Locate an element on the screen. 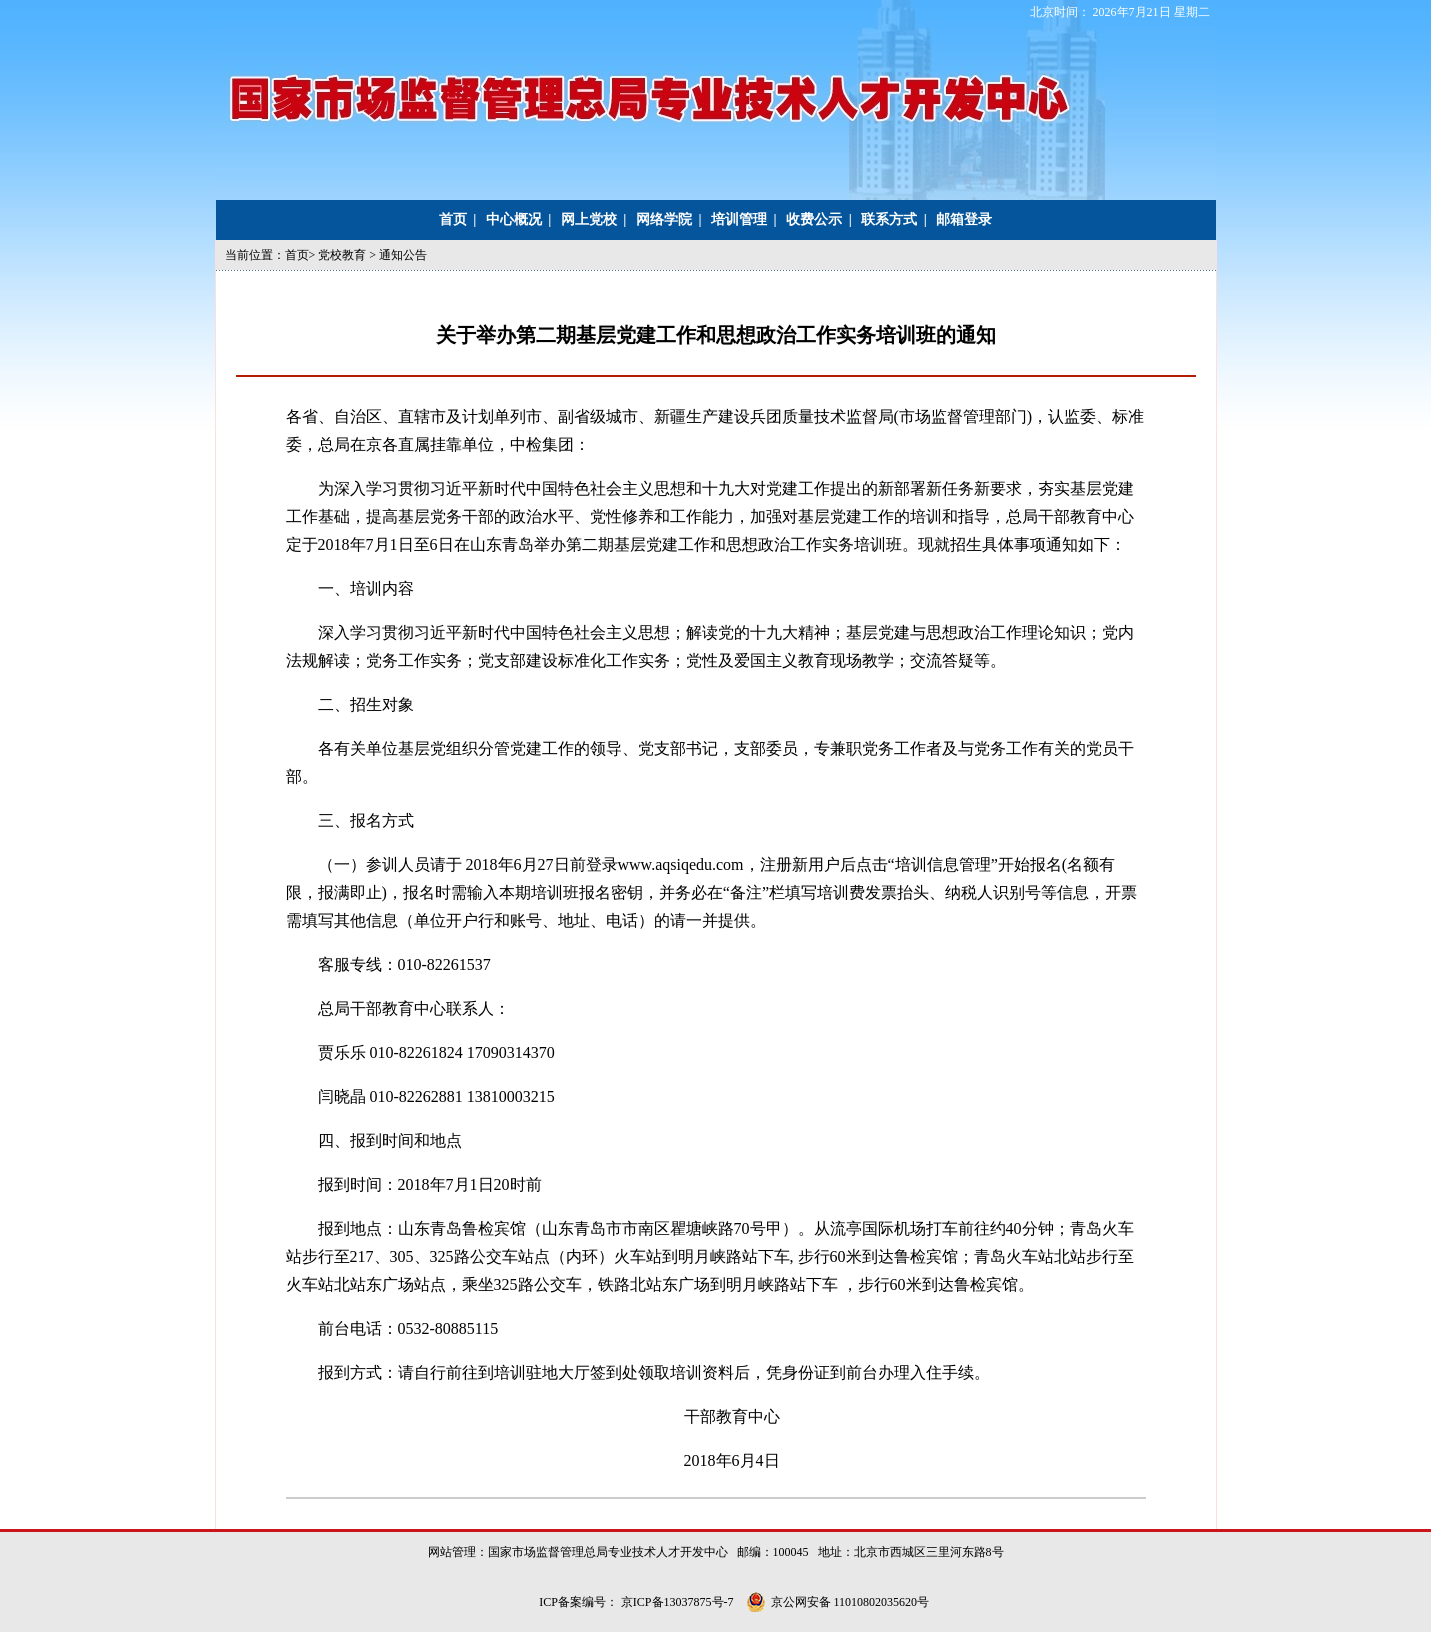 Image resolution: width=1431 pixels, height=1632 pixels. 联系方式 is located at coordinates (889, 219).